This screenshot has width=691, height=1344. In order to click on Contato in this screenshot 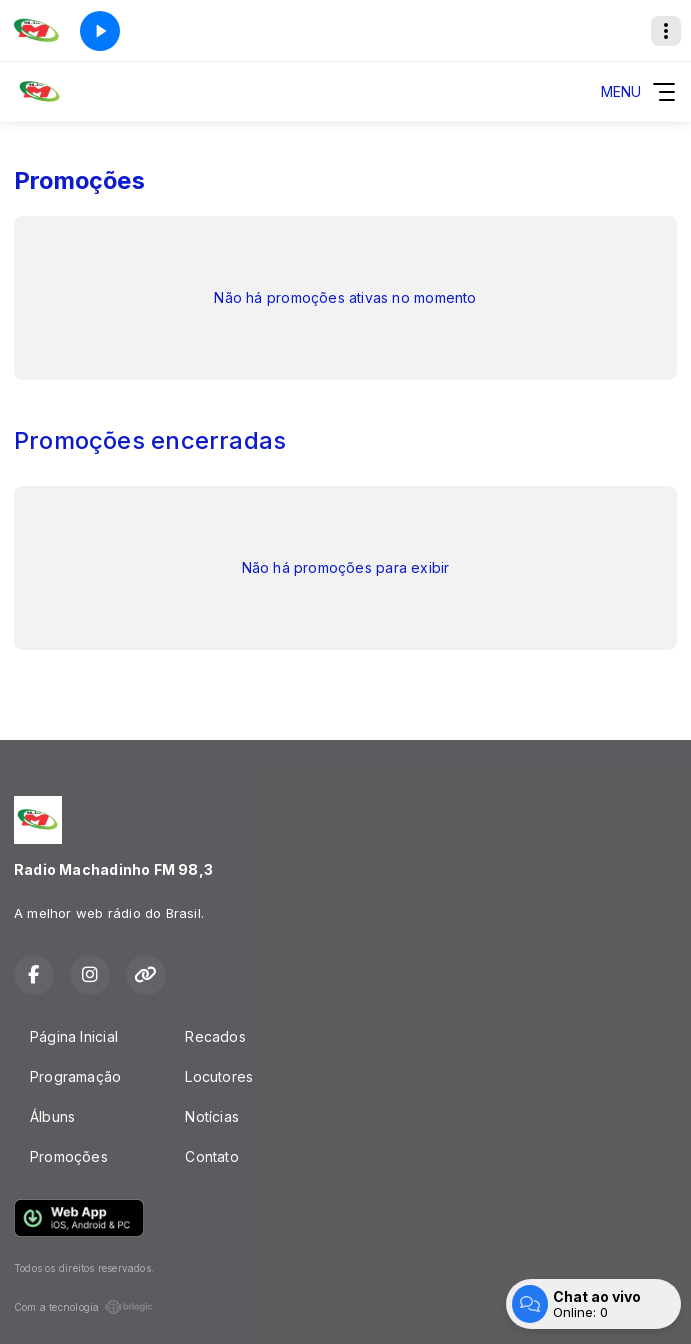, I will do `click(211, 1156)`.